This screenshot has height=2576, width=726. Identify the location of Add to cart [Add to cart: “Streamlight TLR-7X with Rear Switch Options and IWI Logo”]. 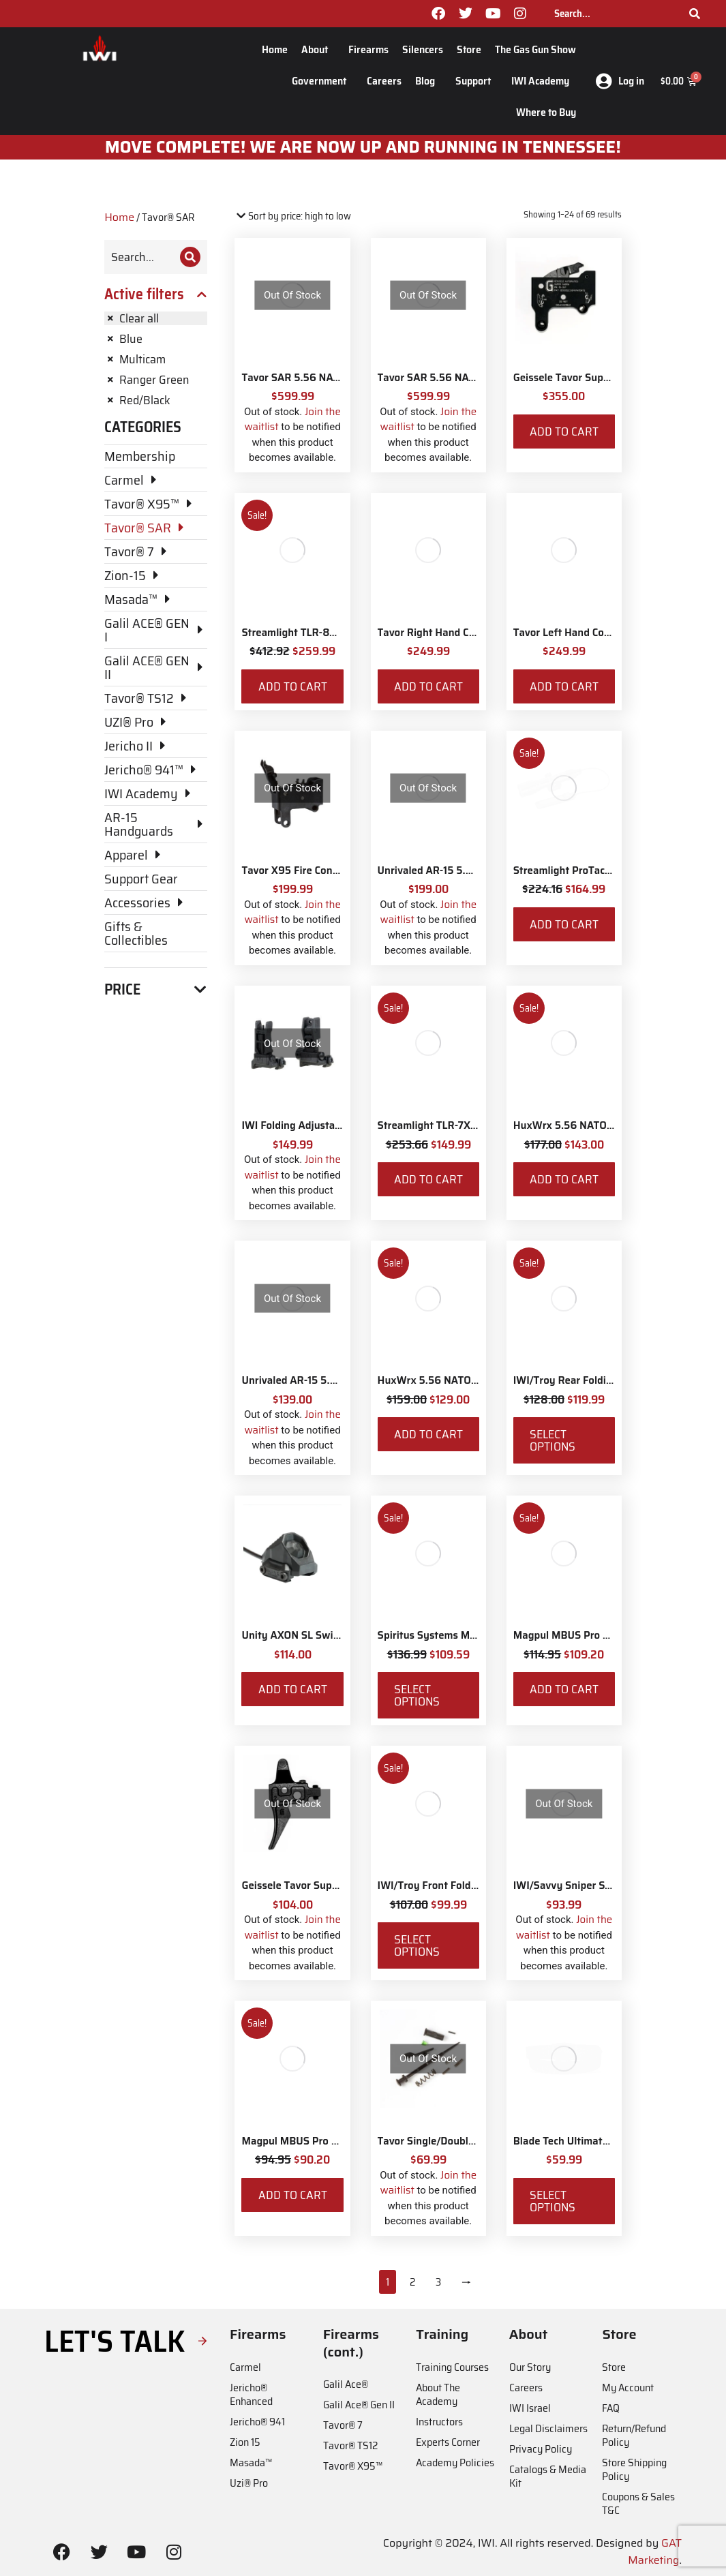
(428, 1179).